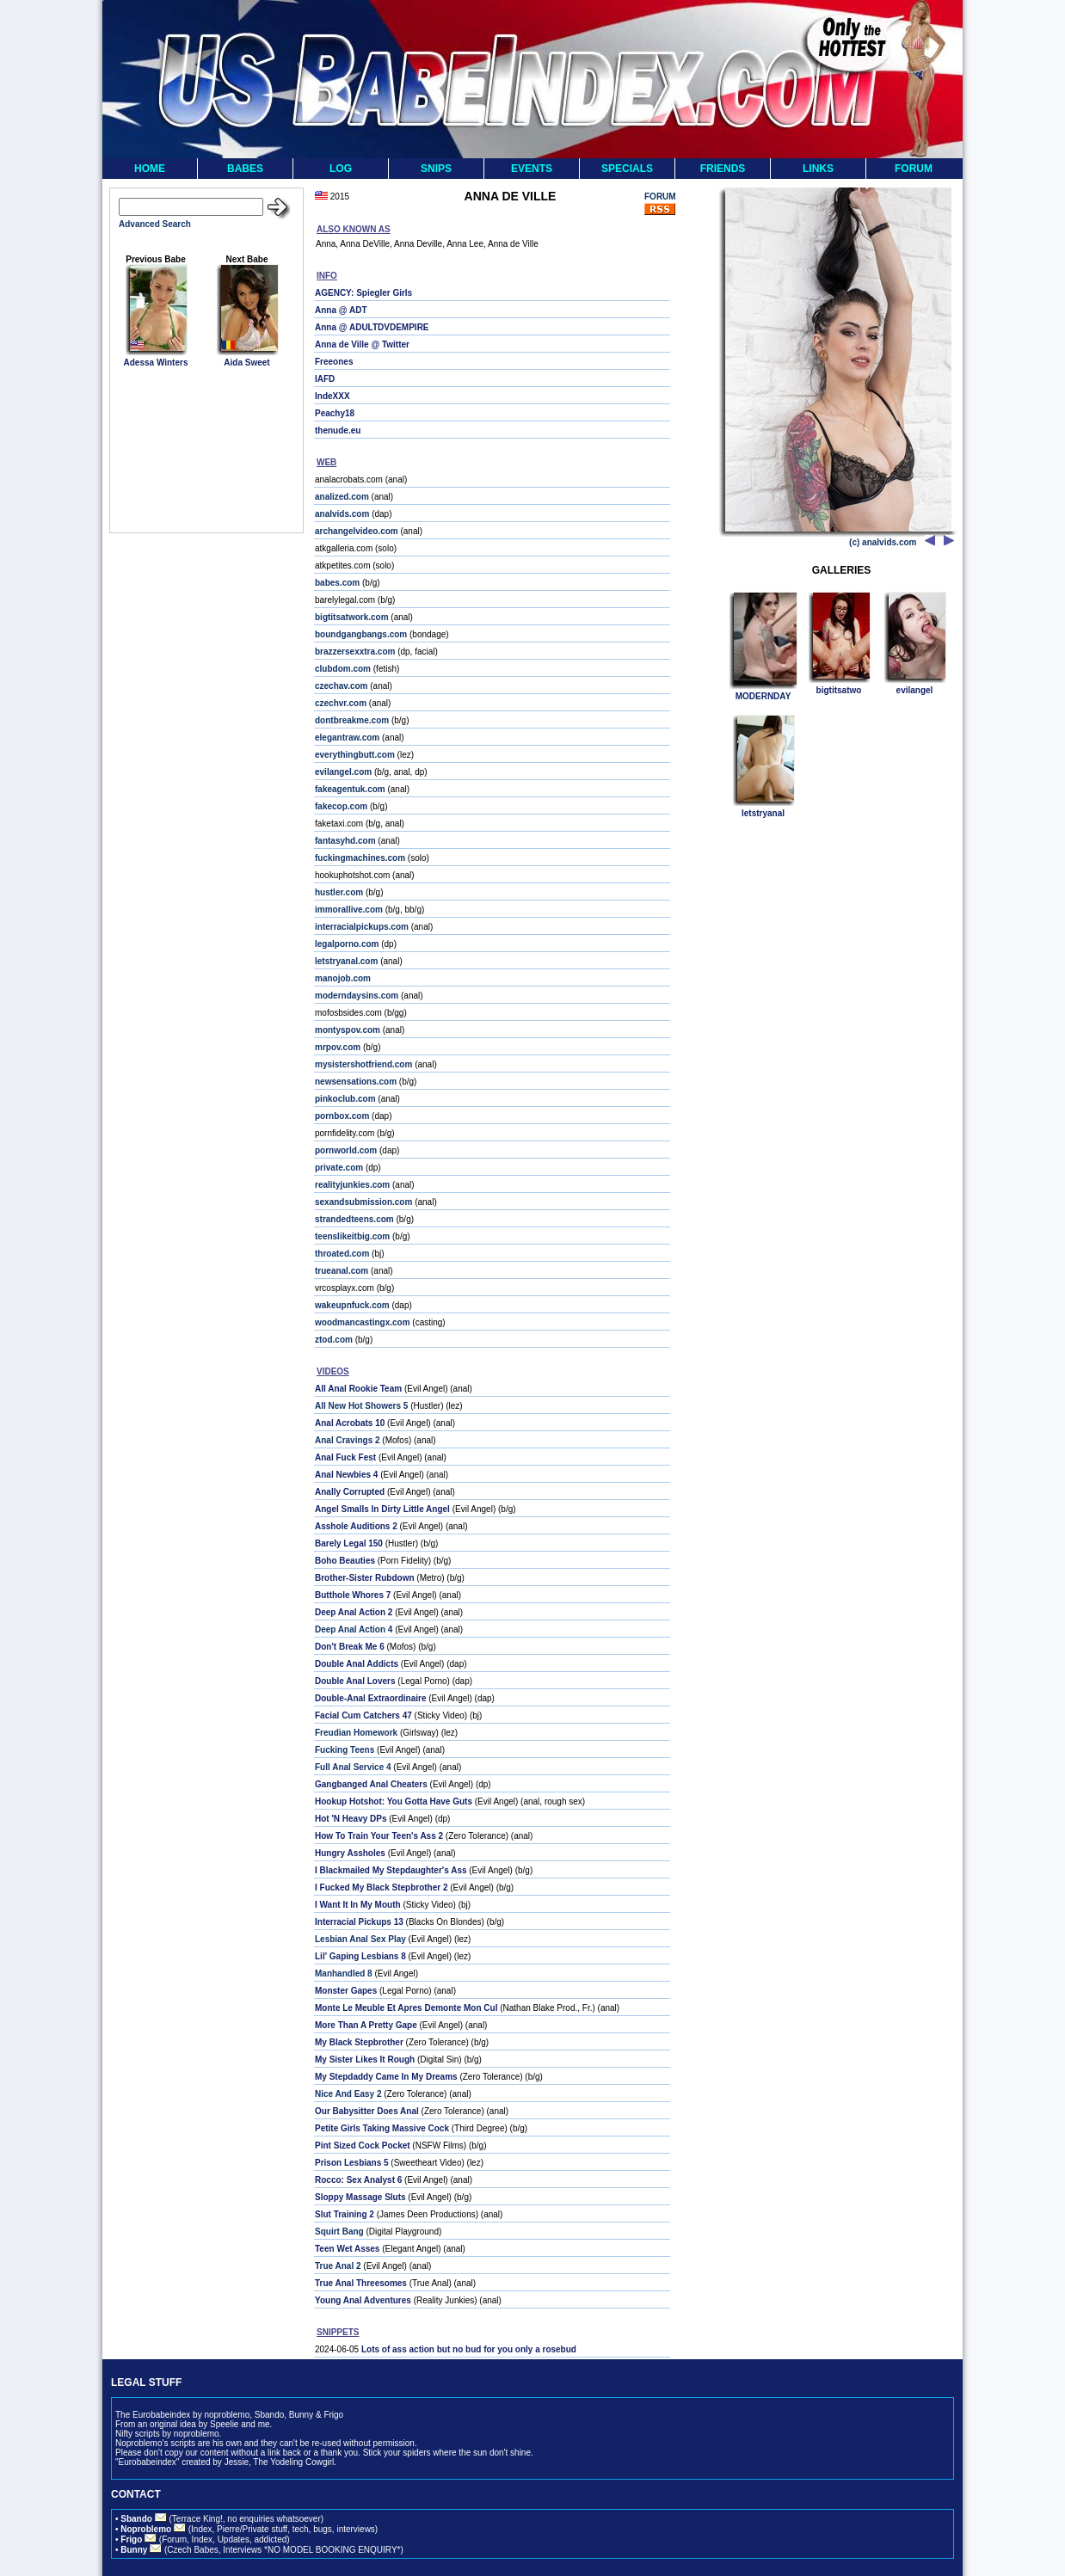 Image resolution: width=1065 pixels, height=2576 pixels. What do you see at coordinates (246, 362) in the screenshot?
I see `Aida Sweet` at bounding box center [246, 362].